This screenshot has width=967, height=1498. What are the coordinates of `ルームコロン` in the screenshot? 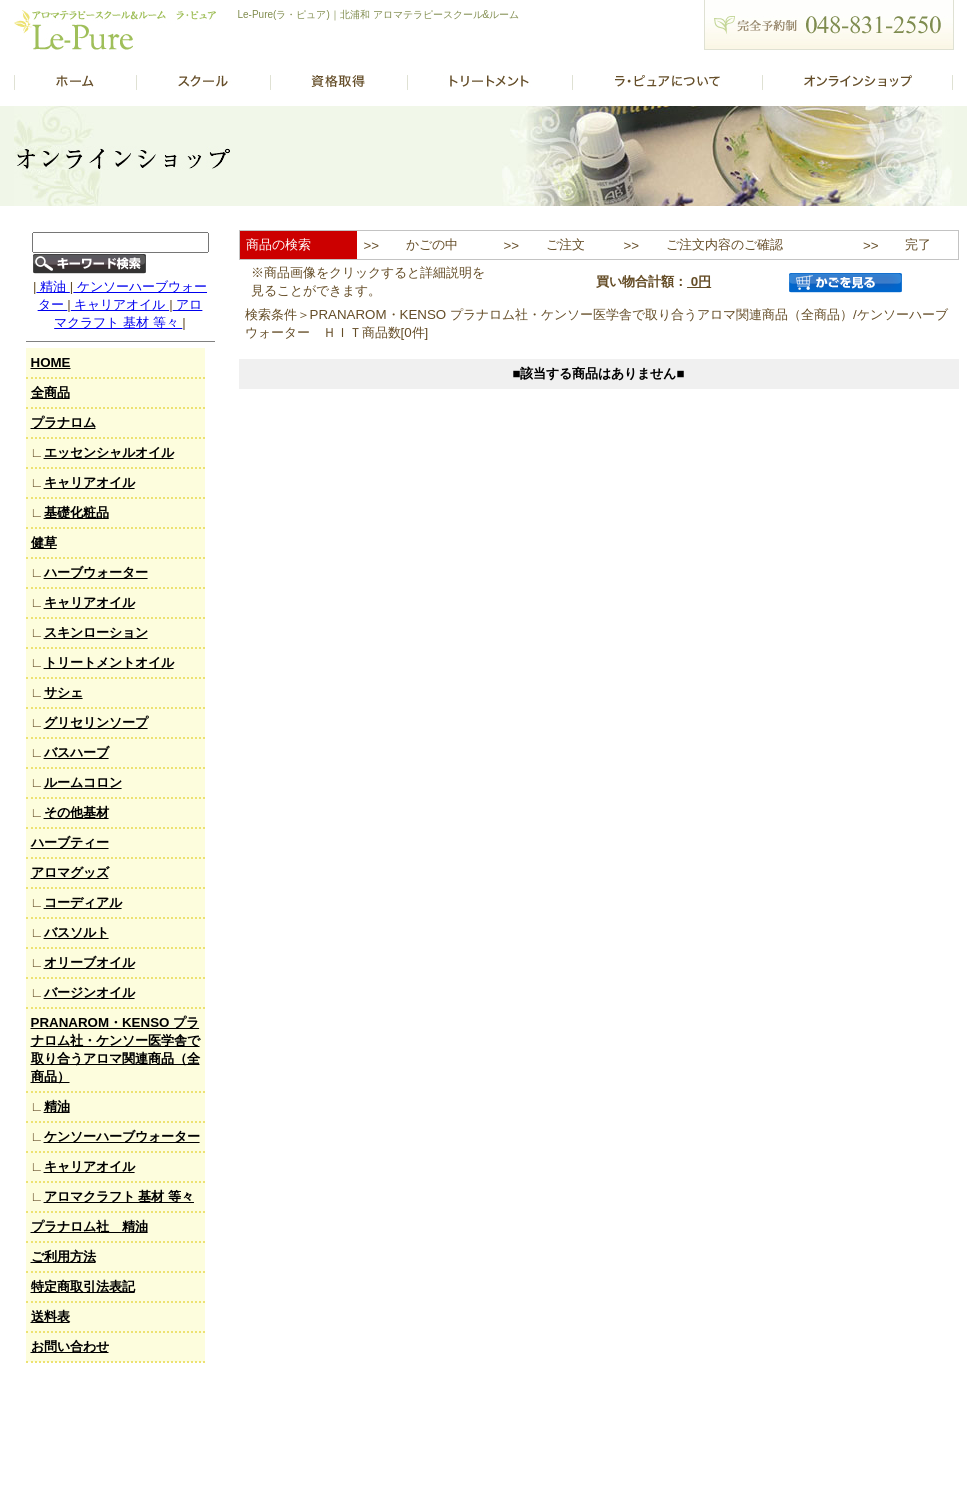 It's located at (83, 782).